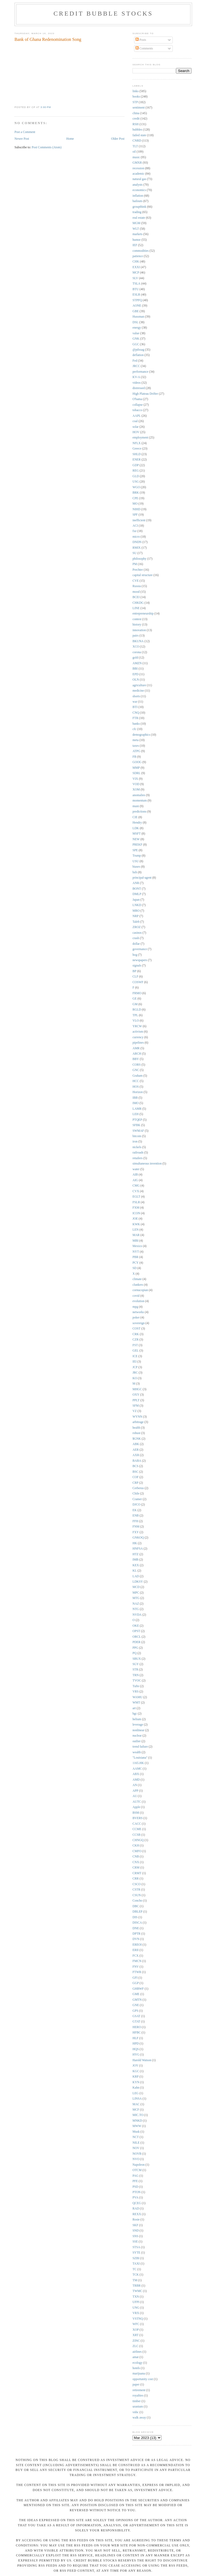  What do you see at coordinates (137, 933) in the screenshot?
I see `casinos` at bounding box center [137, 933].